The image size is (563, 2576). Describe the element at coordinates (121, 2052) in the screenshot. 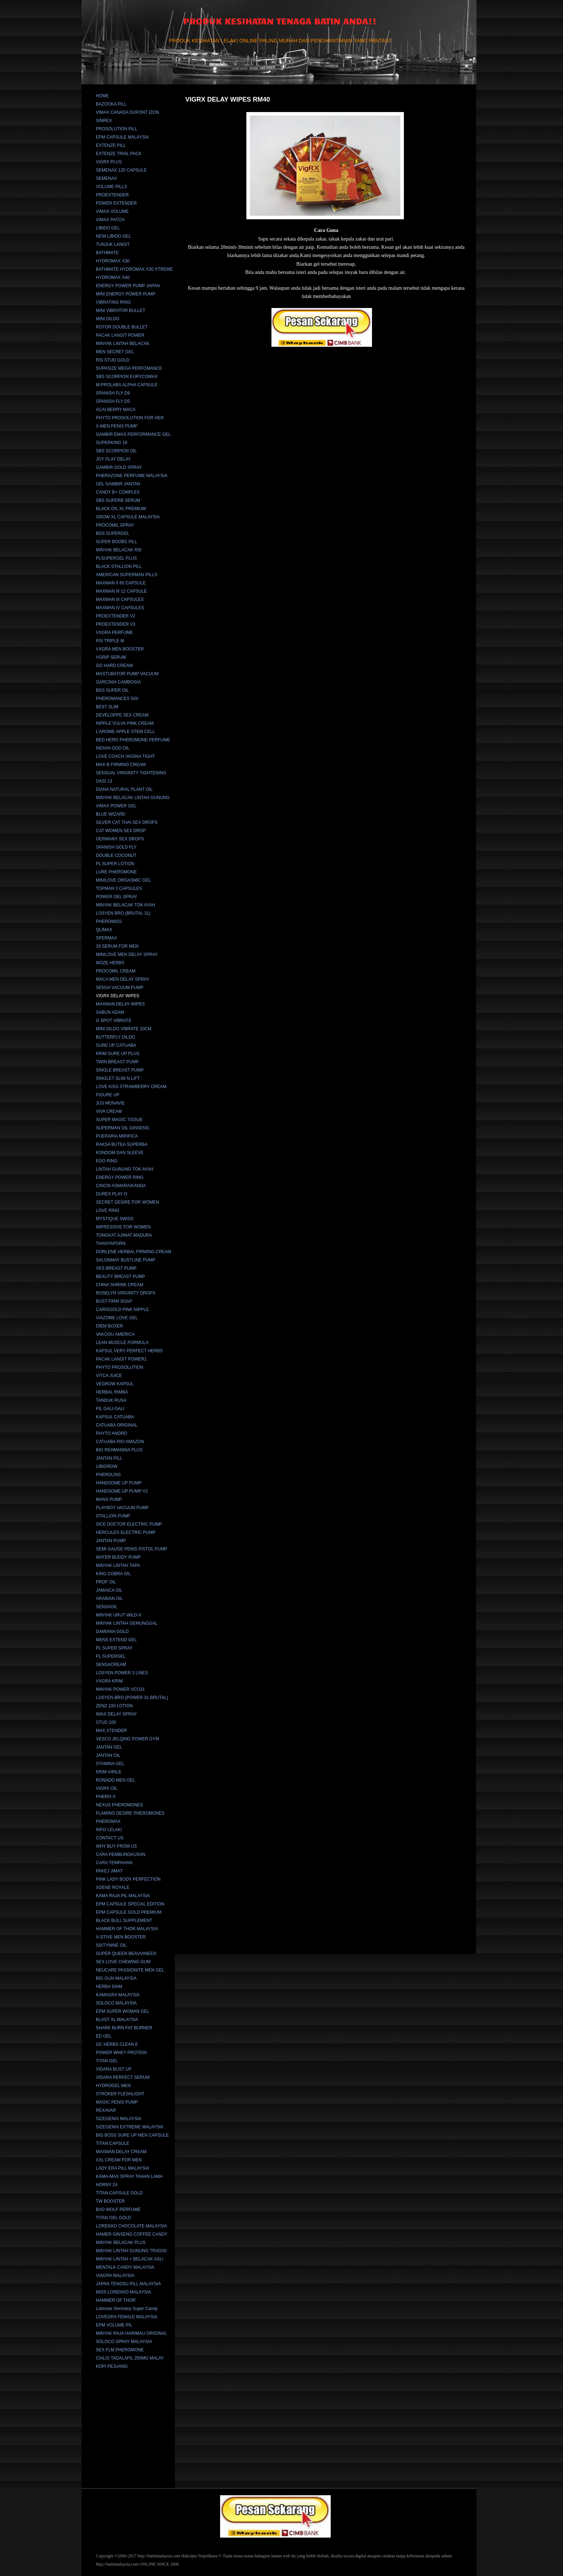

I see `POWER WHEY PROTEIN` at that location.